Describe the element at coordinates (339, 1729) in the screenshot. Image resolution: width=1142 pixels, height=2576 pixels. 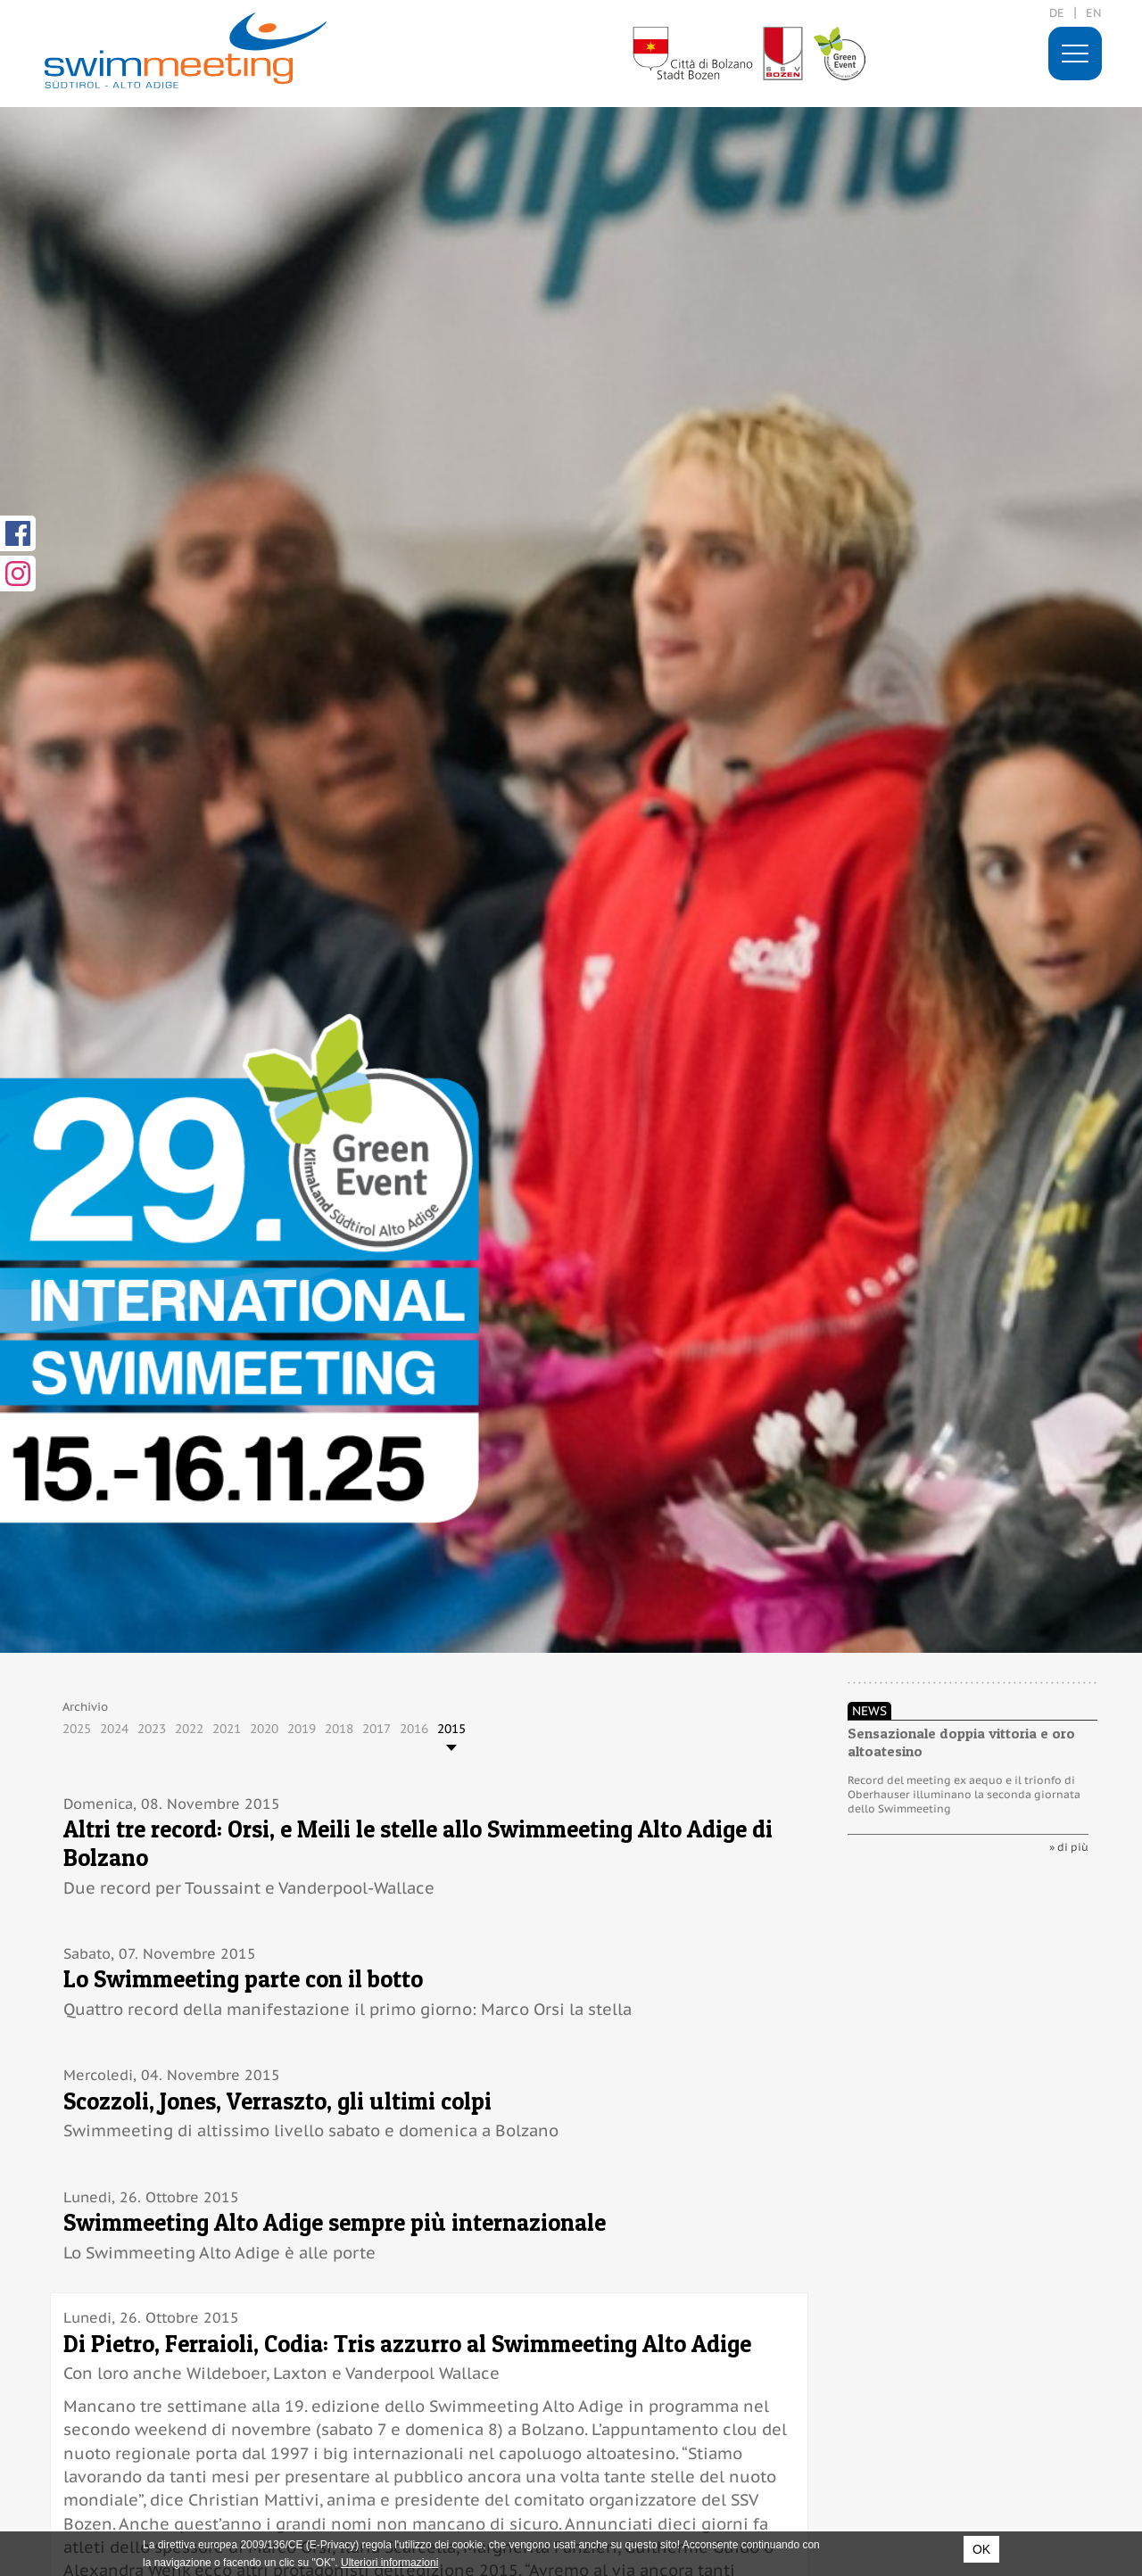
I see `2018` at that location.